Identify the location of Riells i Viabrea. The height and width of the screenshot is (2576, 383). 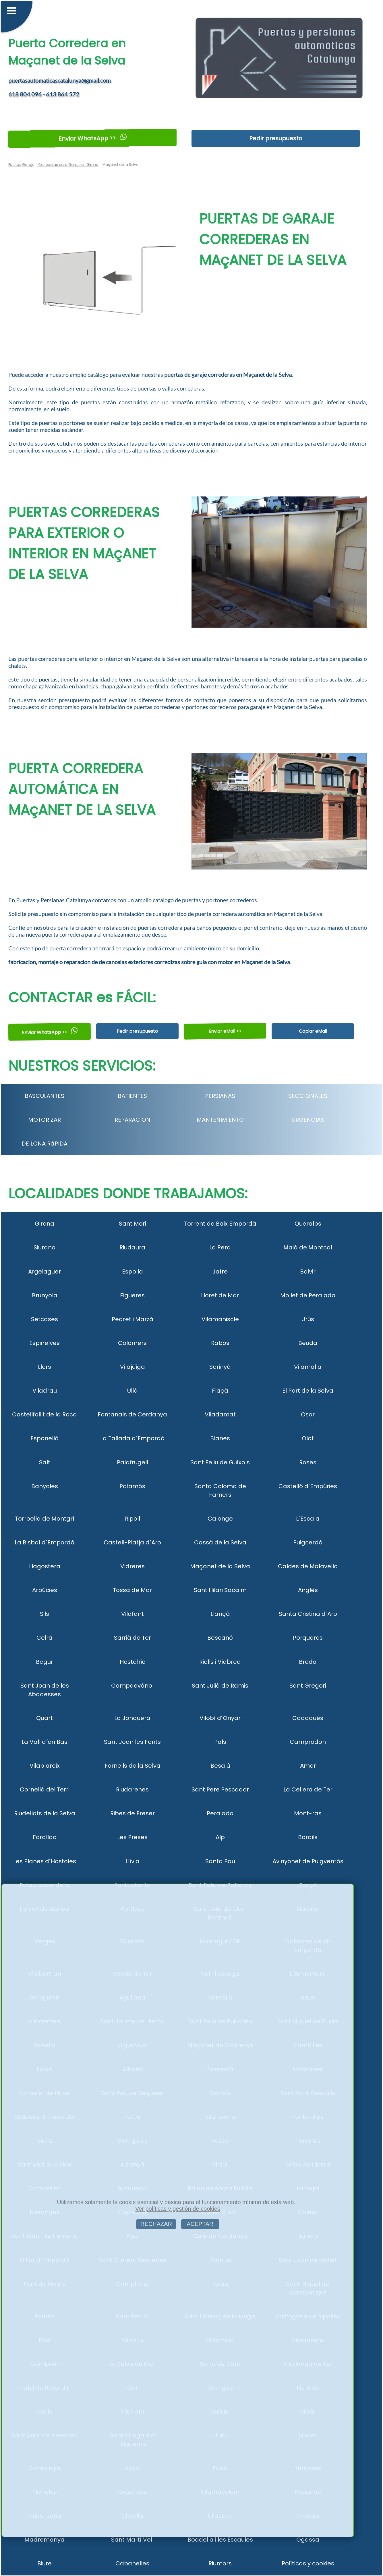
(220, 1662).